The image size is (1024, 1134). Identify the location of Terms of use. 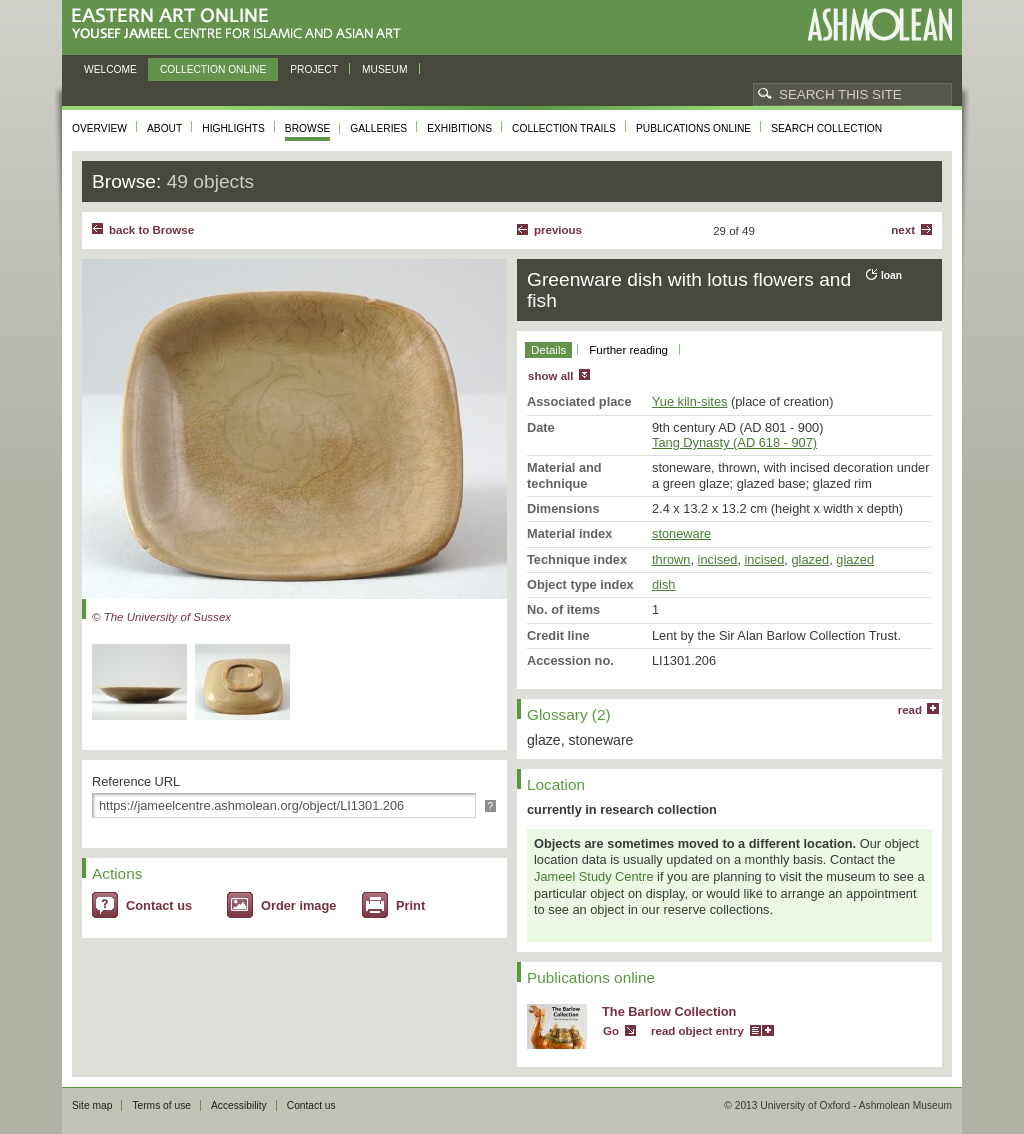
(161, 1105).